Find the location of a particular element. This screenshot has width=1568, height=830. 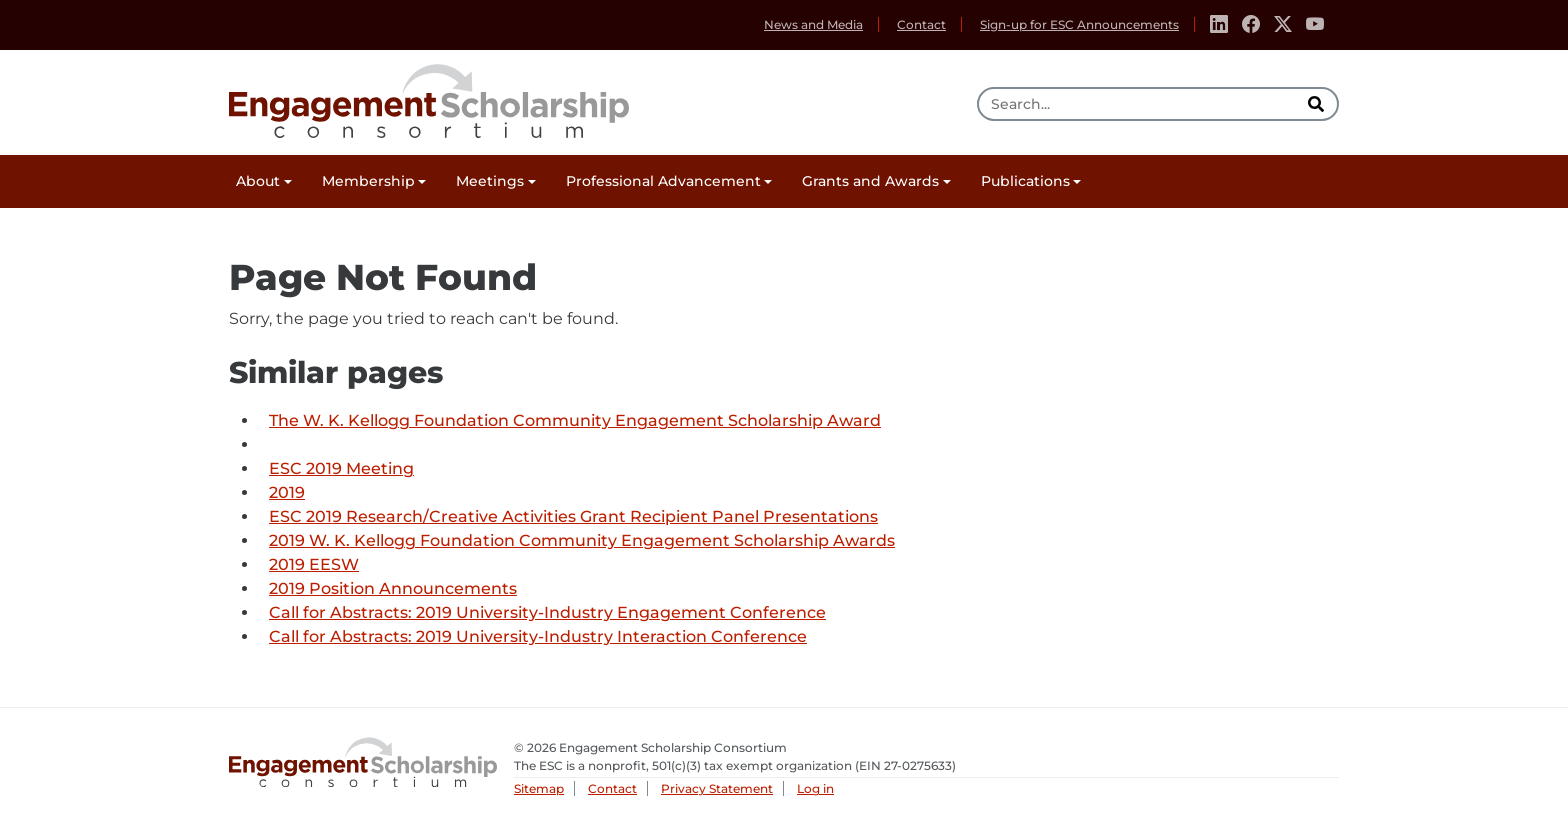

Sign-up for ESC Announcements is located at coordinates (1079, 24).